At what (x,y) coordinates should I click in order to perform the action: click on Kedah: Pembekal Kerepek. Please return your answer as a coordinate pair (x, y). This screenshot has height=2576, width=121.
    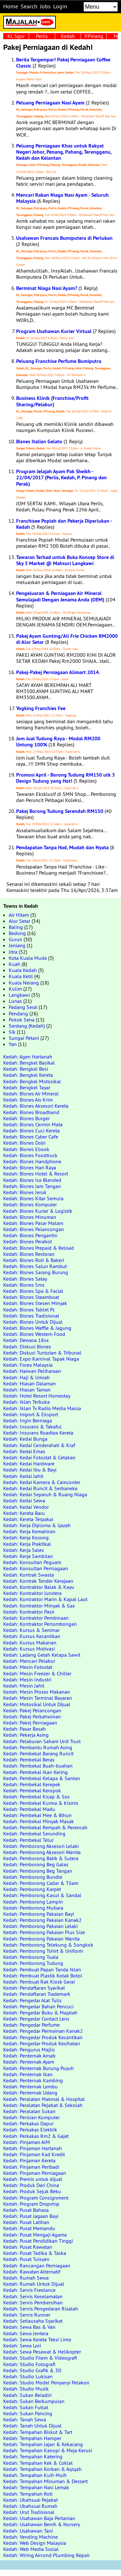
    Looking at the image, I should click on (31, 1784).